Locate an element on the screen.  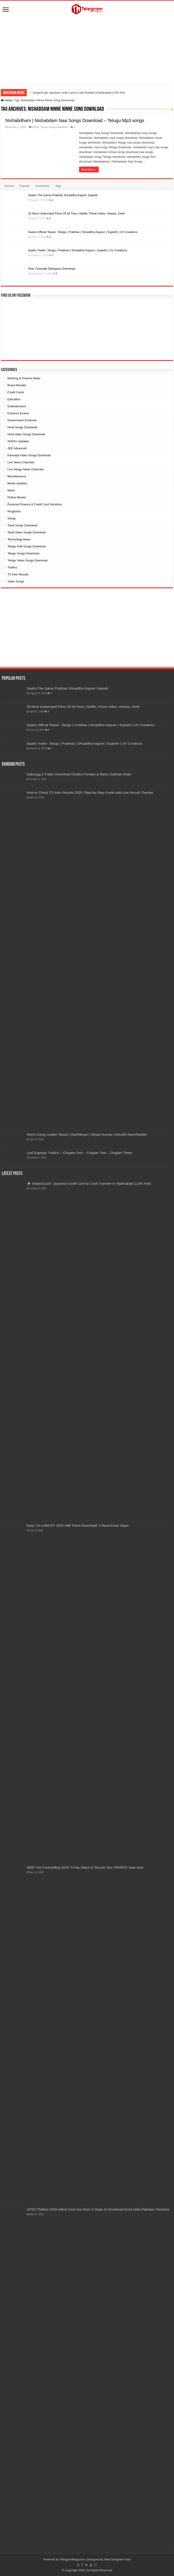
[Advertisement] is located at coordinates (87, 50).